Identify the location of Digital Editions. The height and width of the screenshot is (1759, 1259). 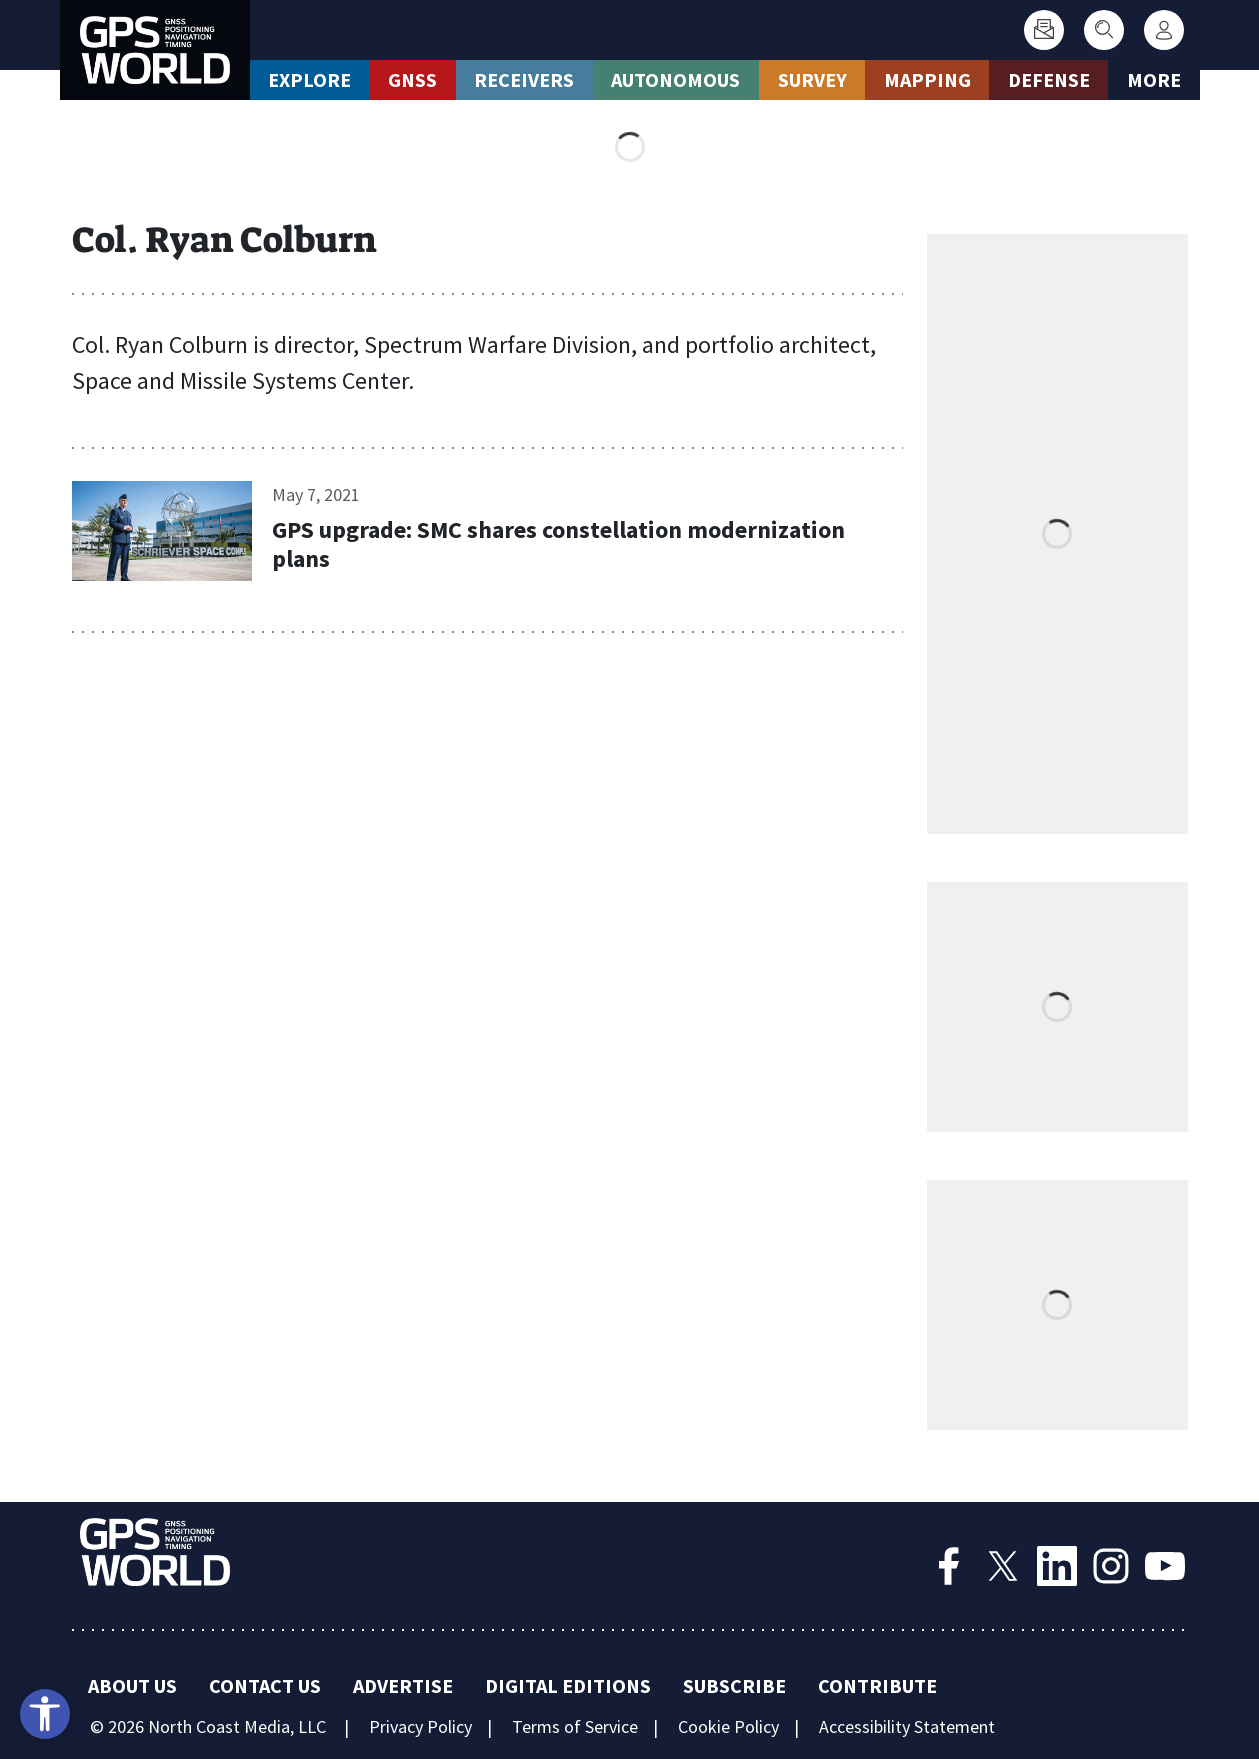
(568, 1685).